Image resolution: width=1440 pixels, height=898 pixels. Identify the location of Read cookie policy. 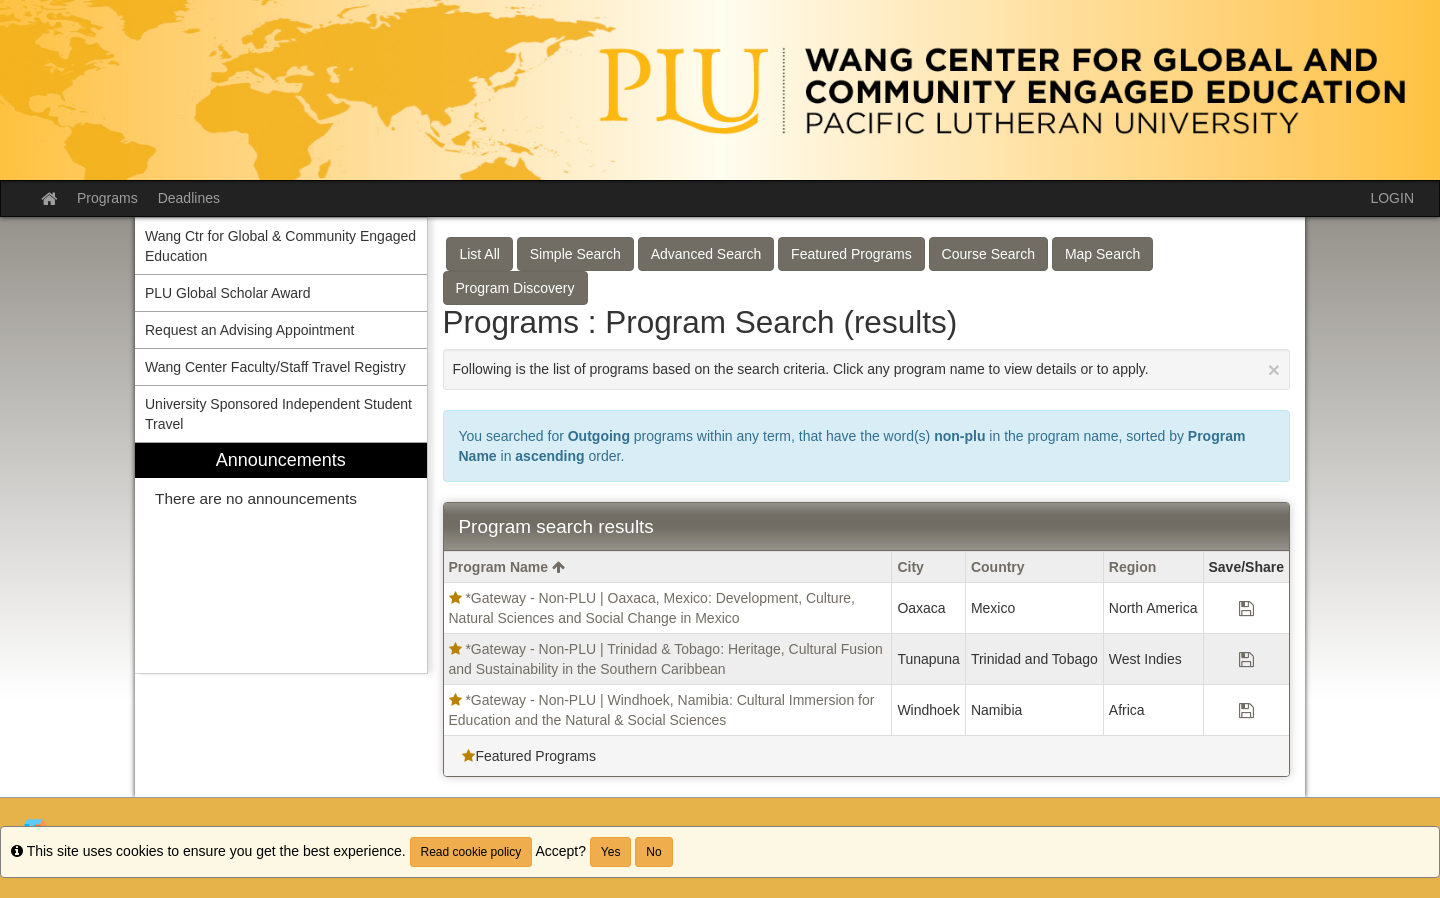
(471, 852).